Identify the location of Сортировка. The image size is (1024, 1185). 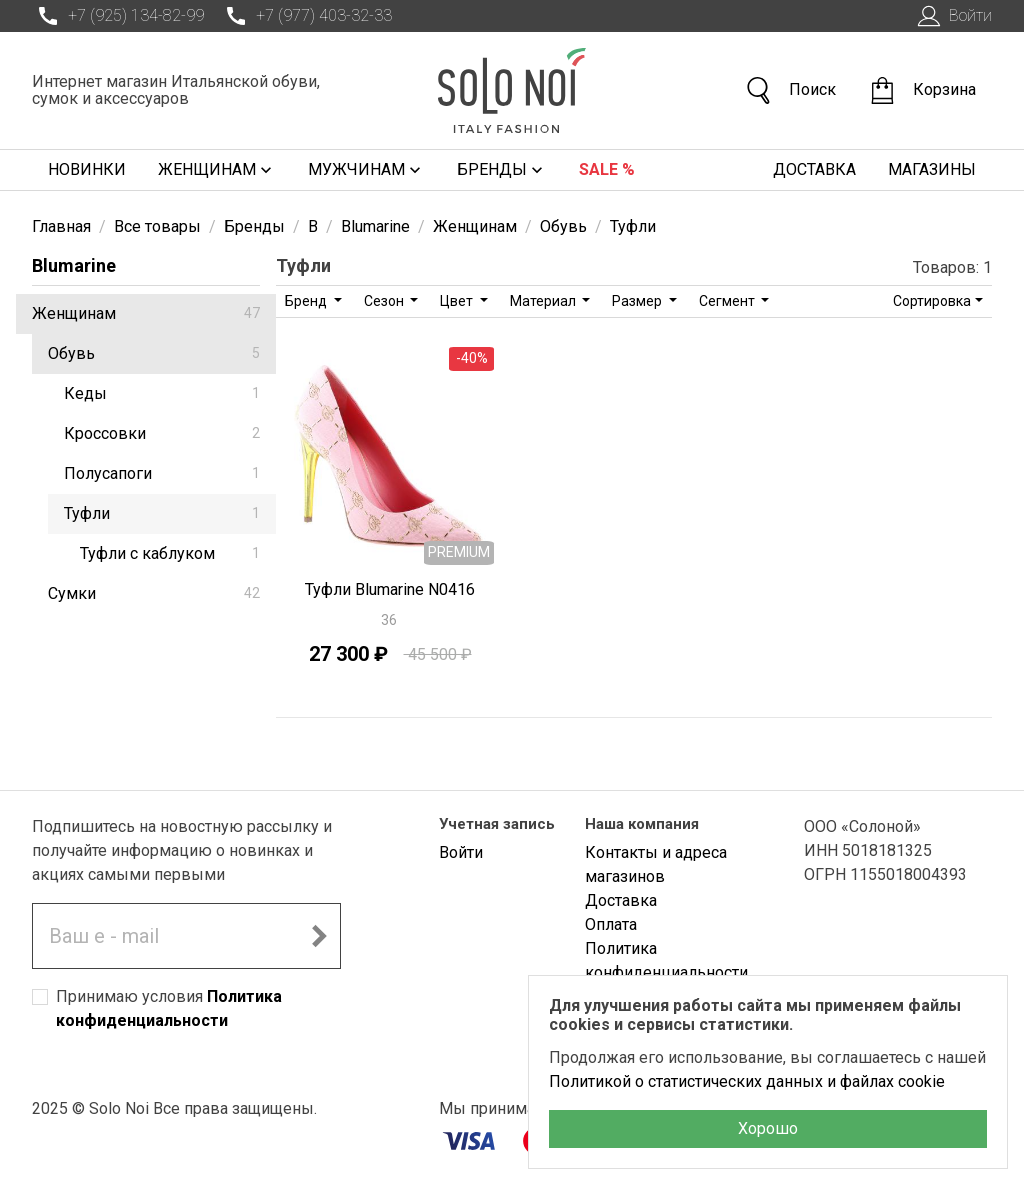
(932, 301).